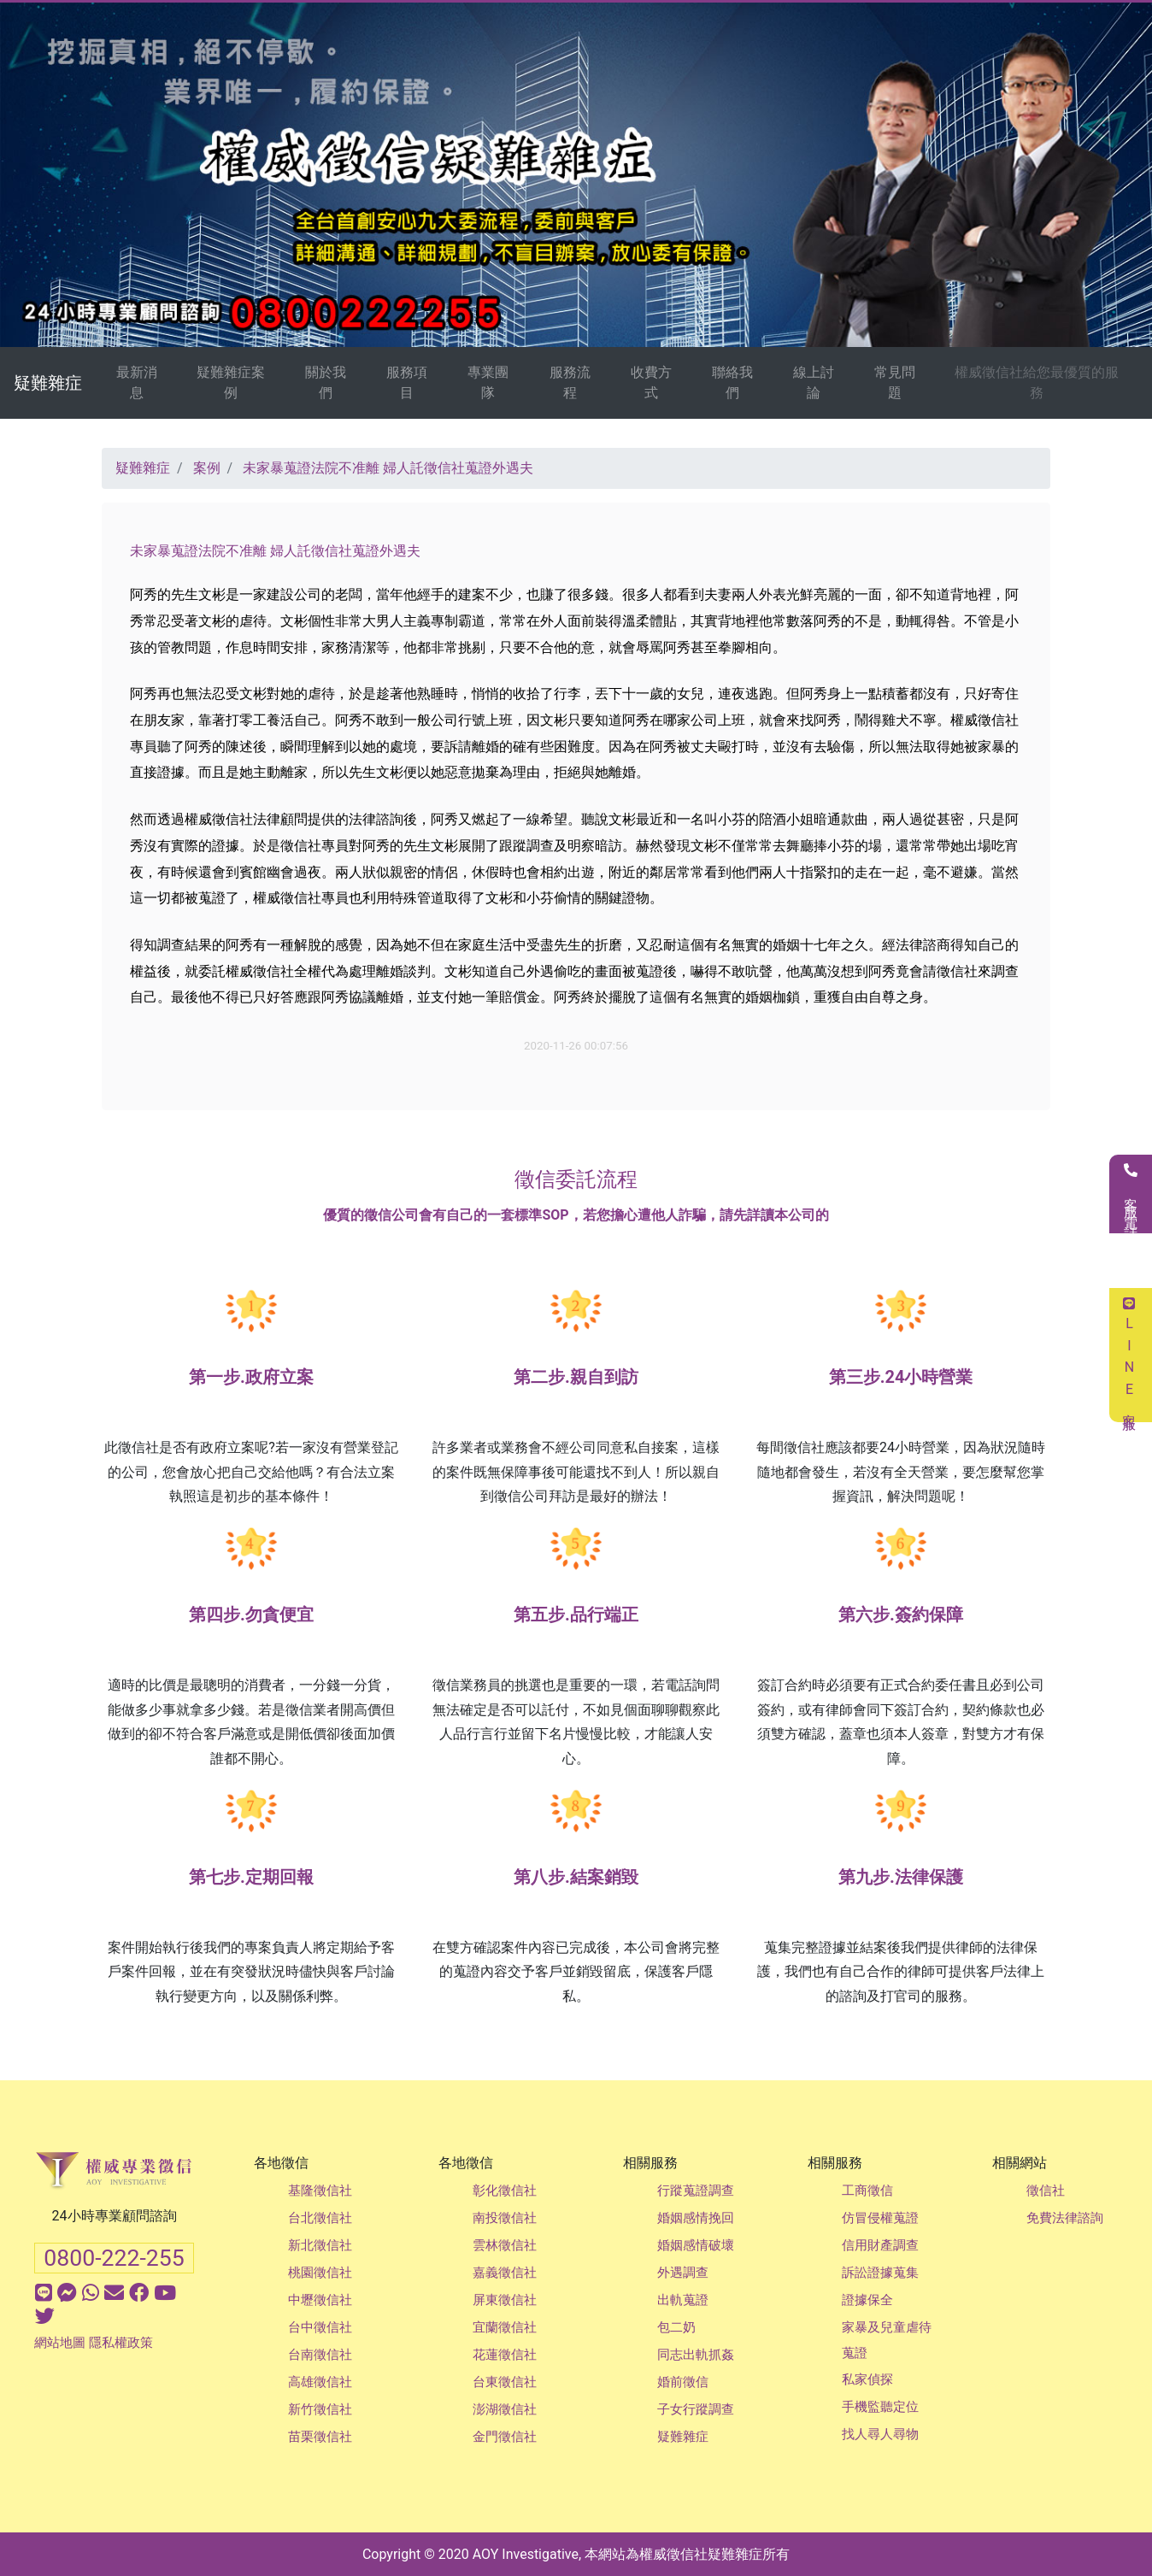  What do you see at coordinates (505, 2218) in the screenshot?
I see `南投徵信社` at bounding box center [505, 2218].